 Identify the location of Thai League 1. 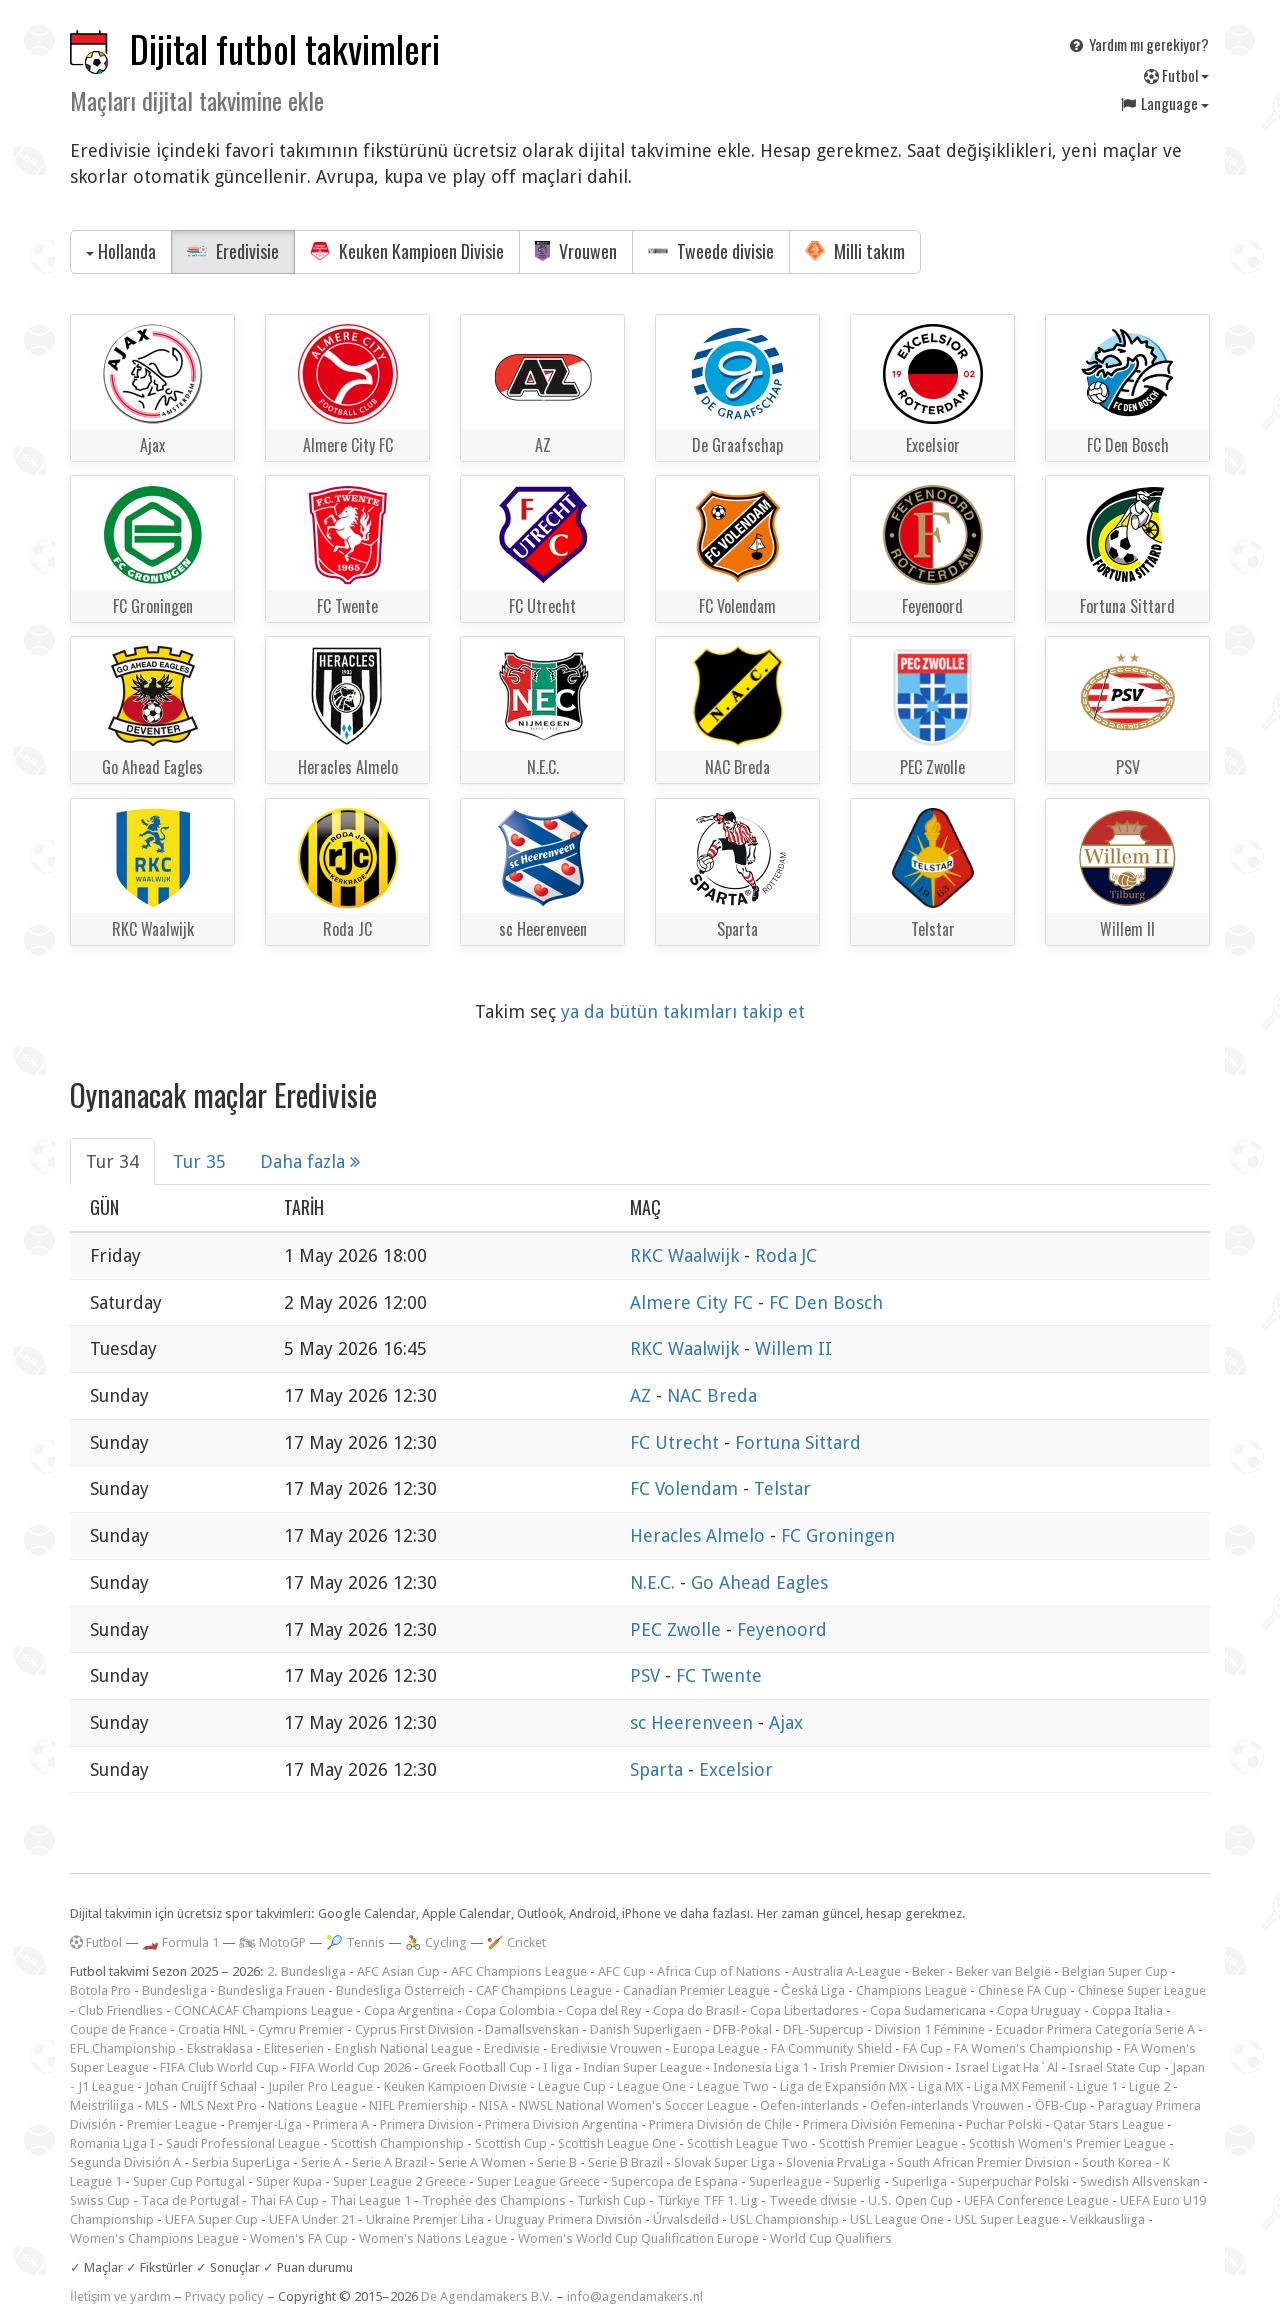
(370, 2200).